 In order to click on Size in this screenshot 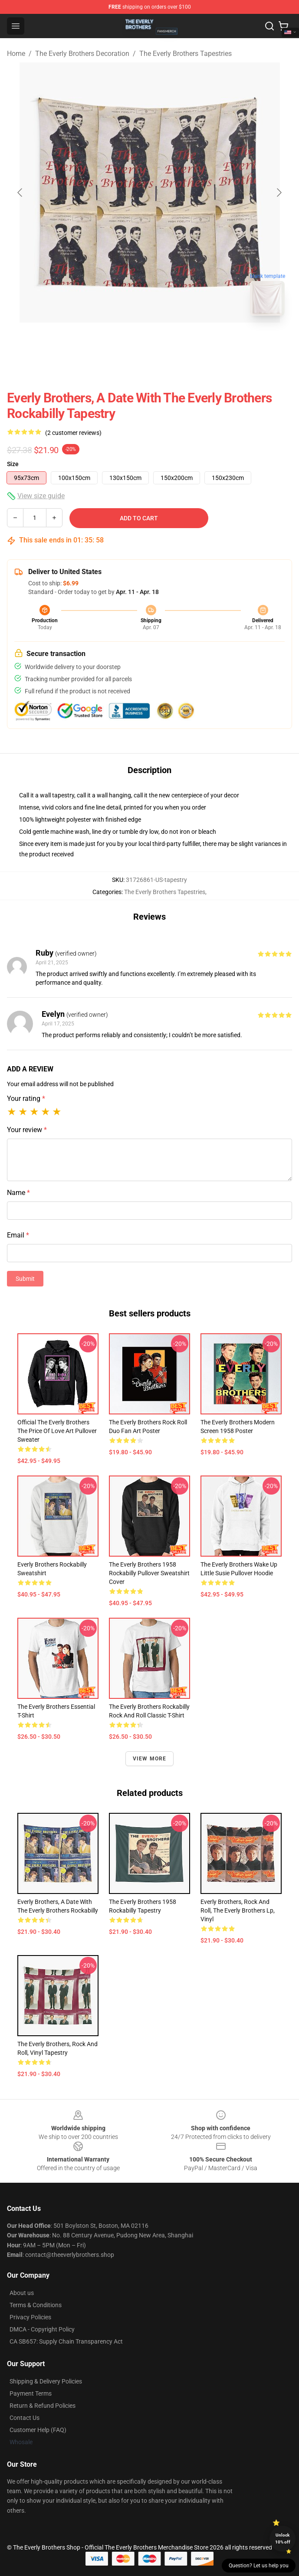, I will do `click(13, 463)`.